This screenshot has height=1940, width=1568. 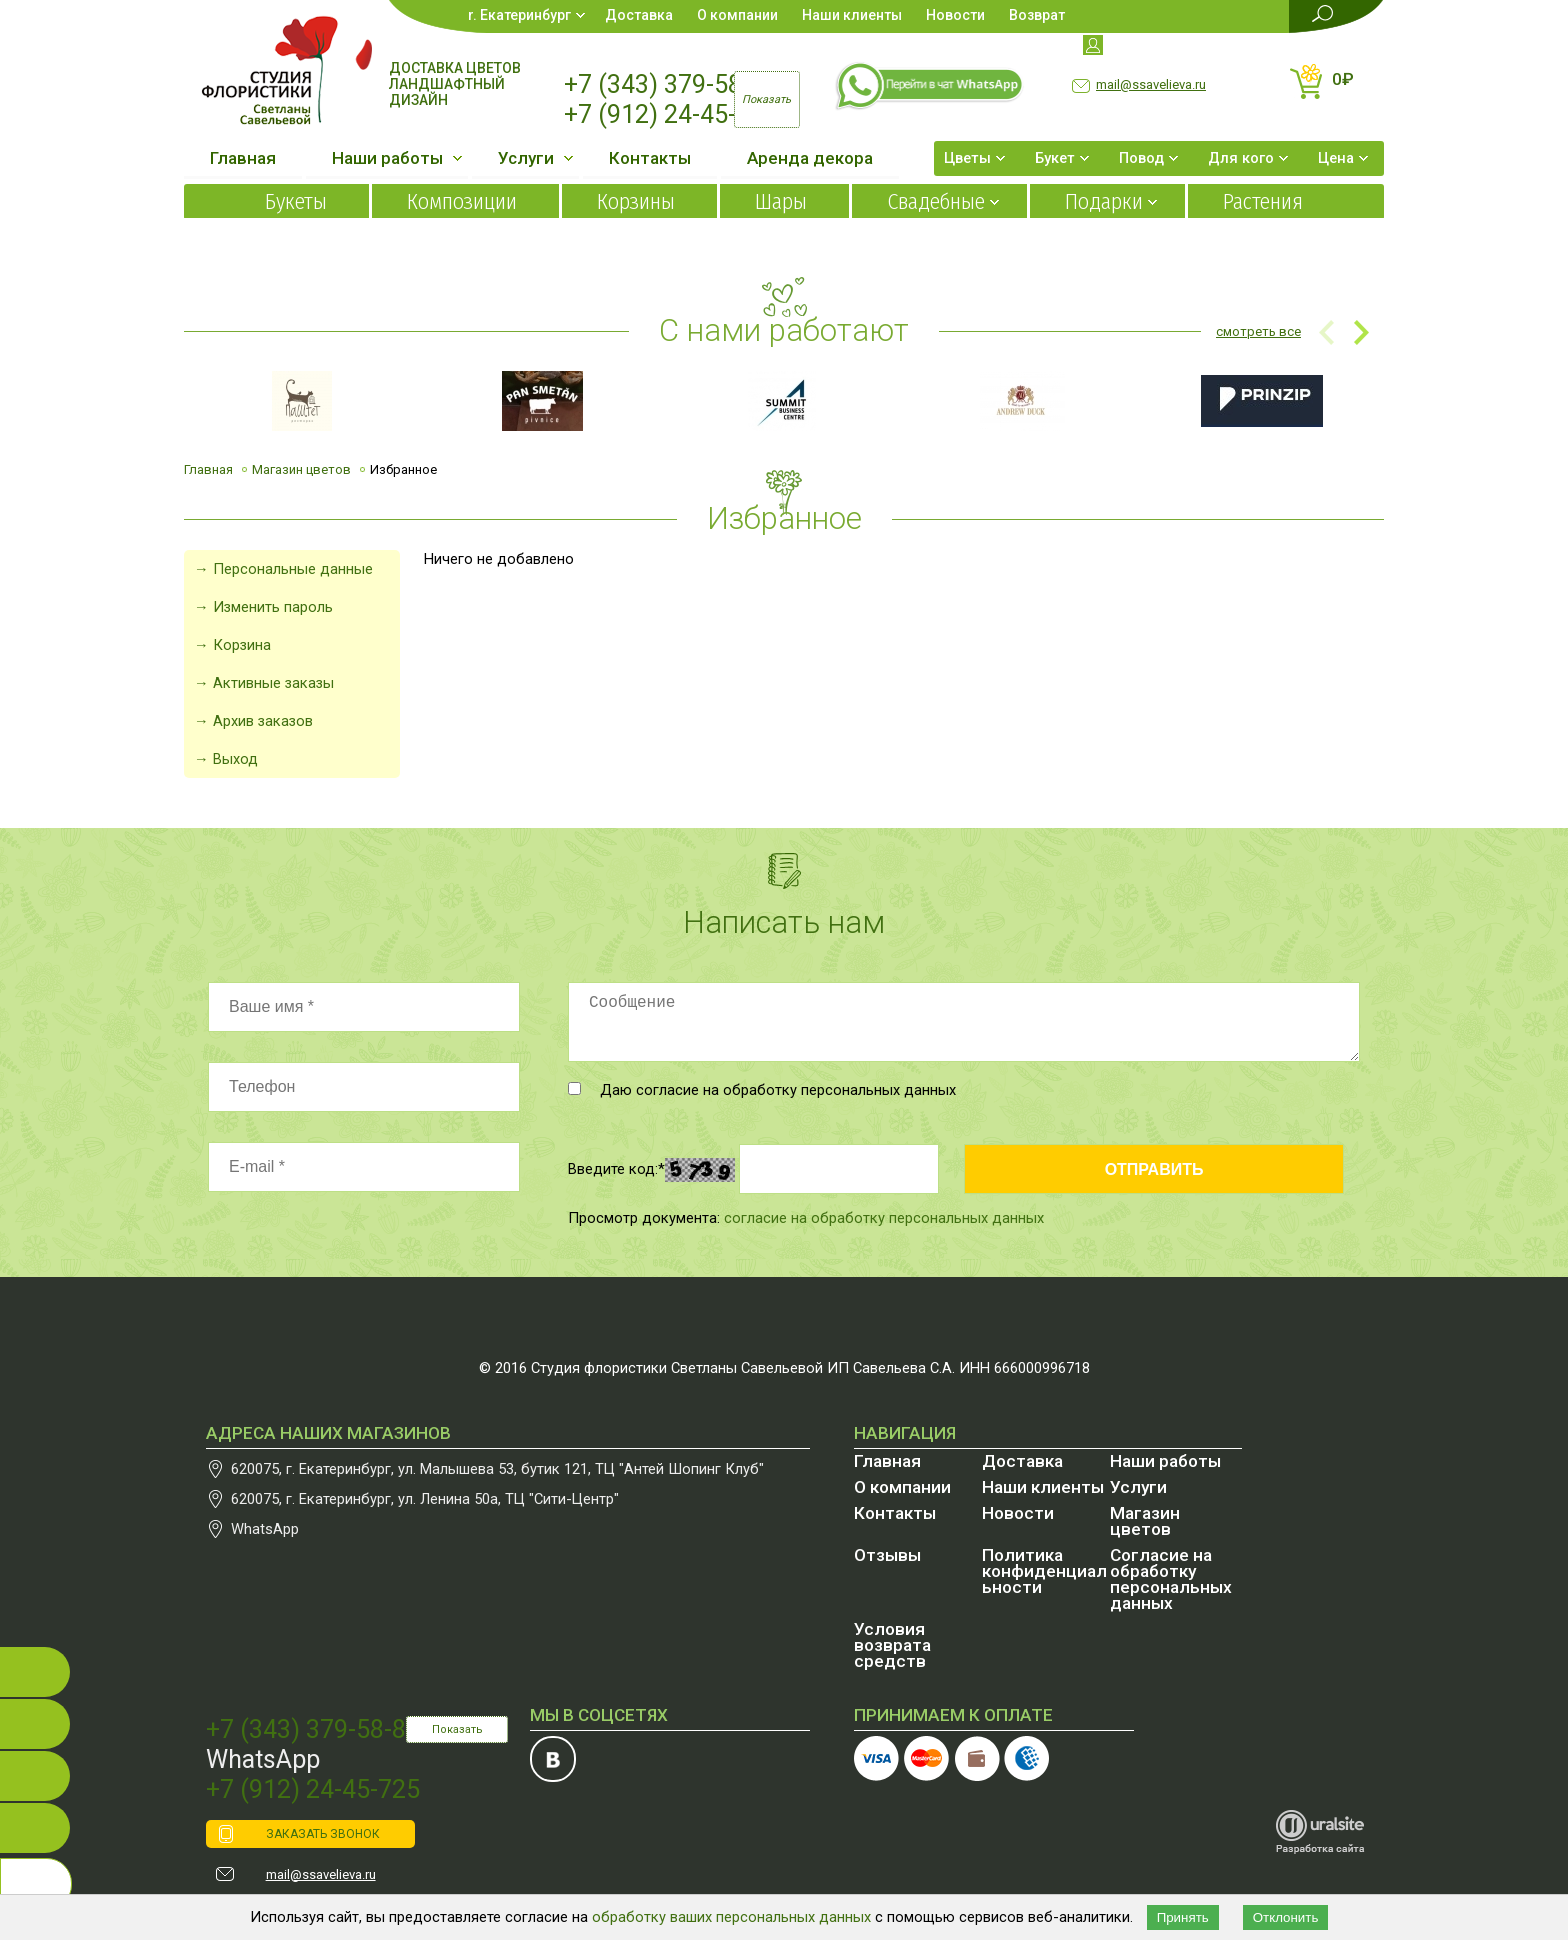 What do you see at coordinates (967, 158) in the screenshot?
I see `Цветы` at bounding box center [967, 158].